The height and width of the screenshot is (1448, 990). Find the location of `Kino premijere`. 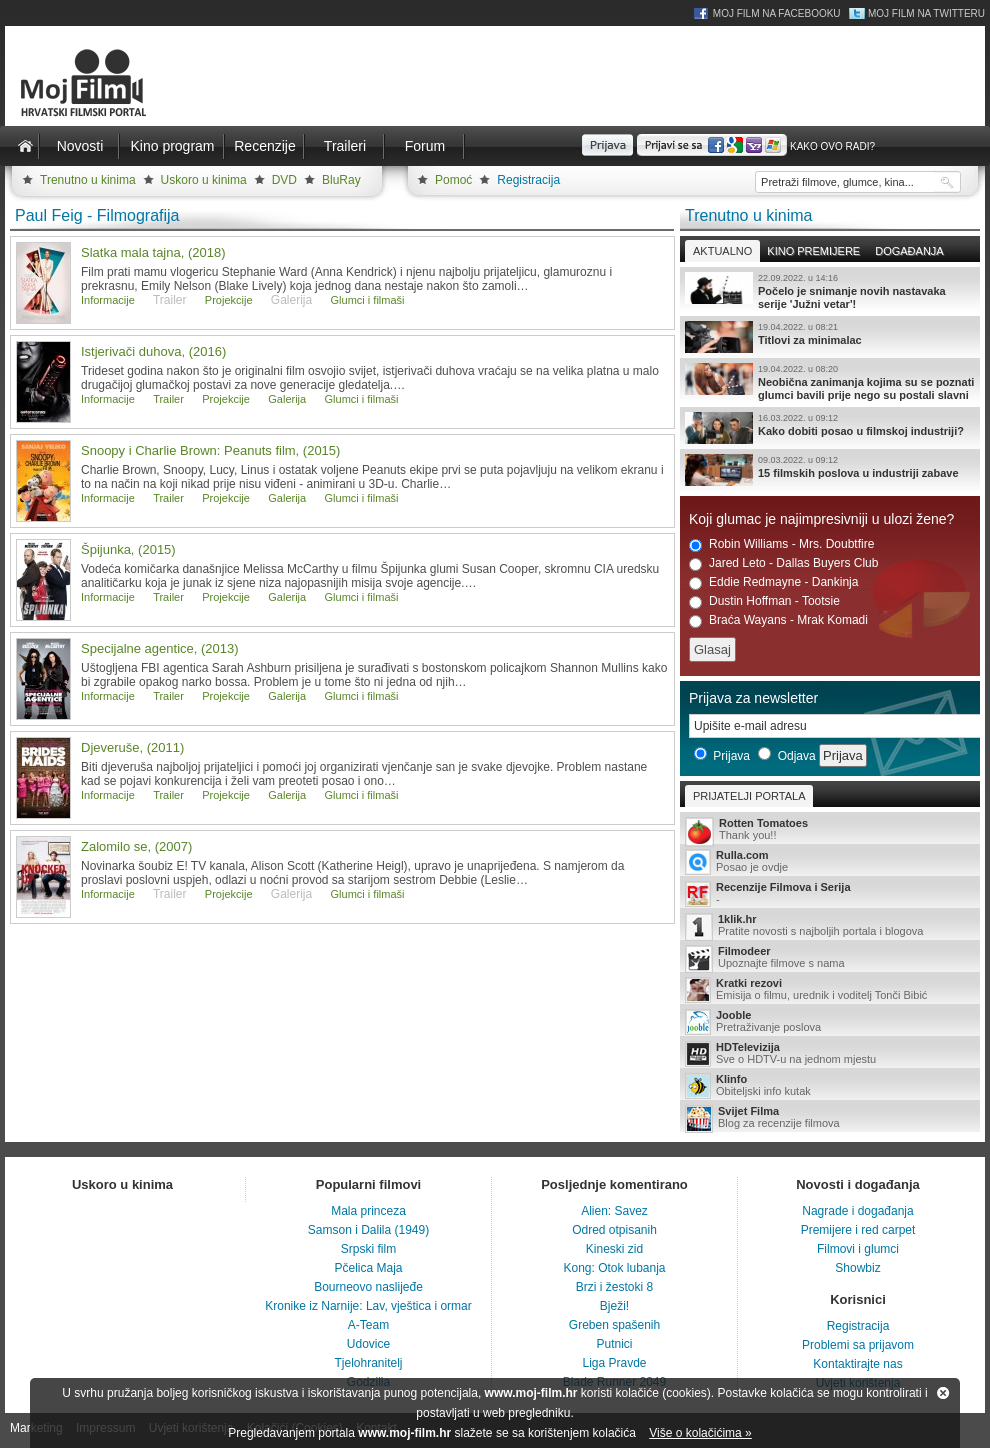

Kino premijere is located at coordinates (813, 251).